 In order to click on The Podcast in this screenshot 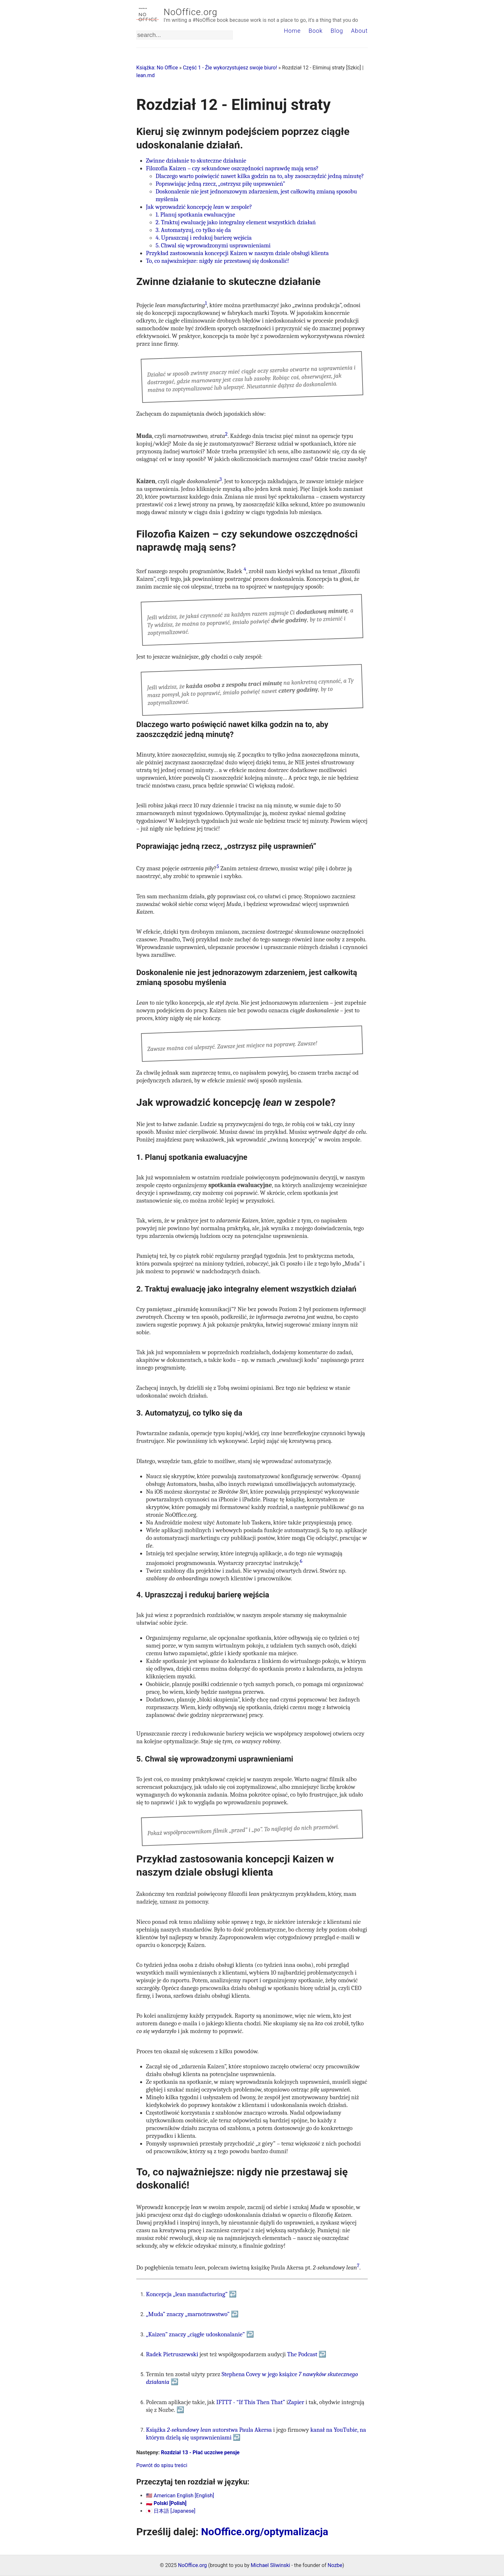, I will do `click(302, 2354)`.